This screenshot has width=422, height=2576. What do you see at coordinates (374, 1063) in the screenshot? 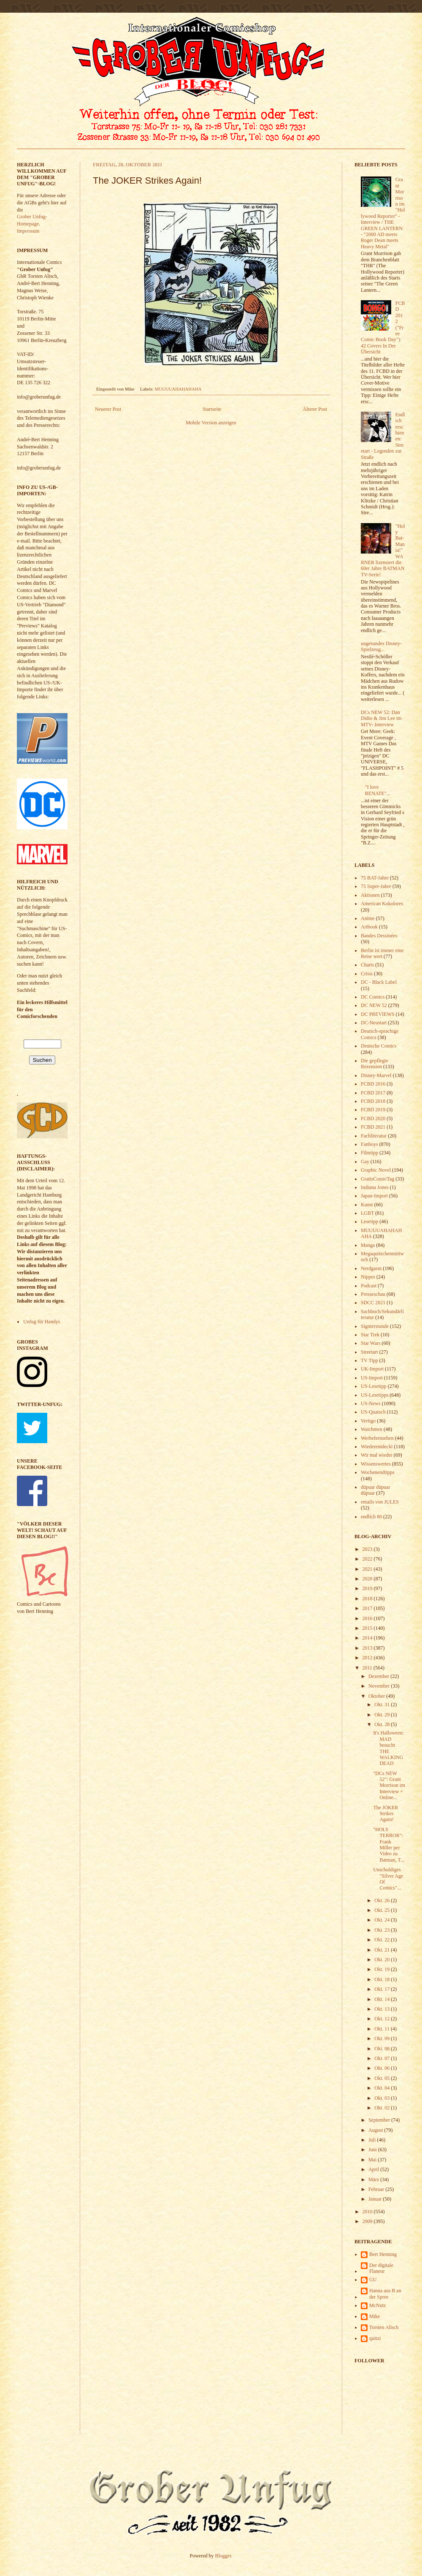
I see `Die gepflegte Rezension` at bounding box center [374, 1063].